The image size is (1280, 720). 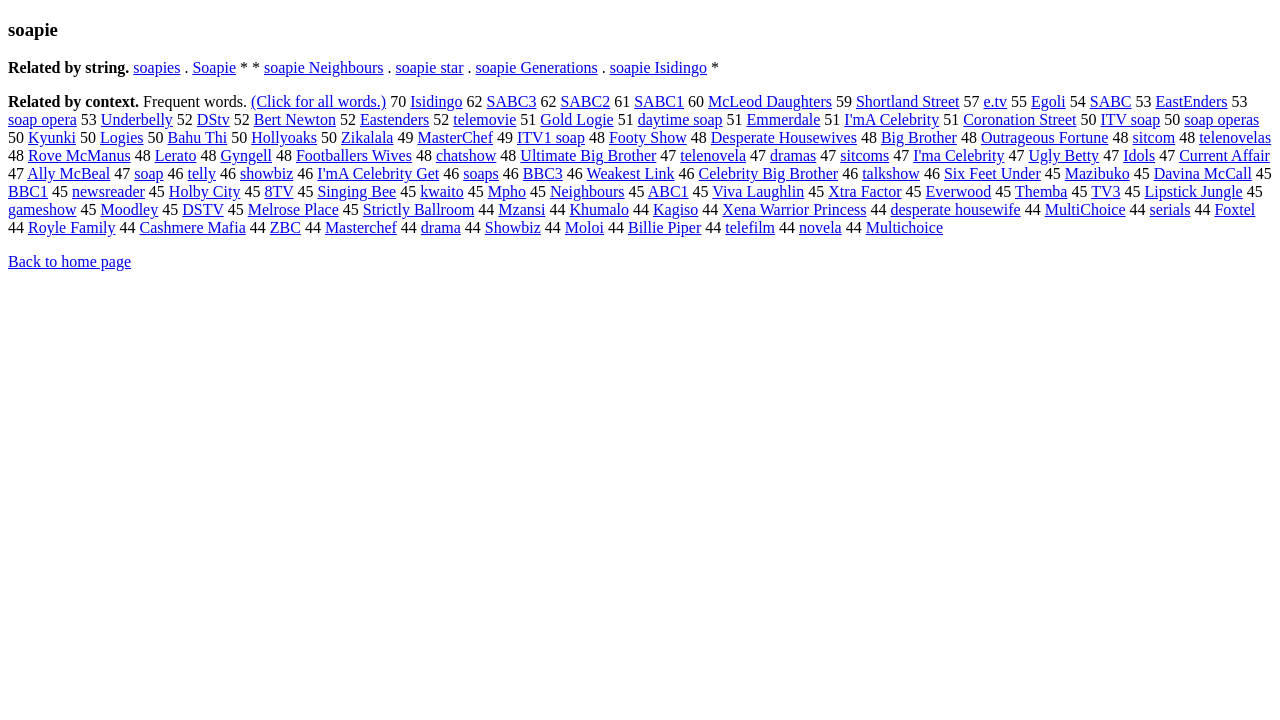 What do you see at coordinates (42, 119) in the screenshot?
I see `soap opera` at bounding box center [42, 119].